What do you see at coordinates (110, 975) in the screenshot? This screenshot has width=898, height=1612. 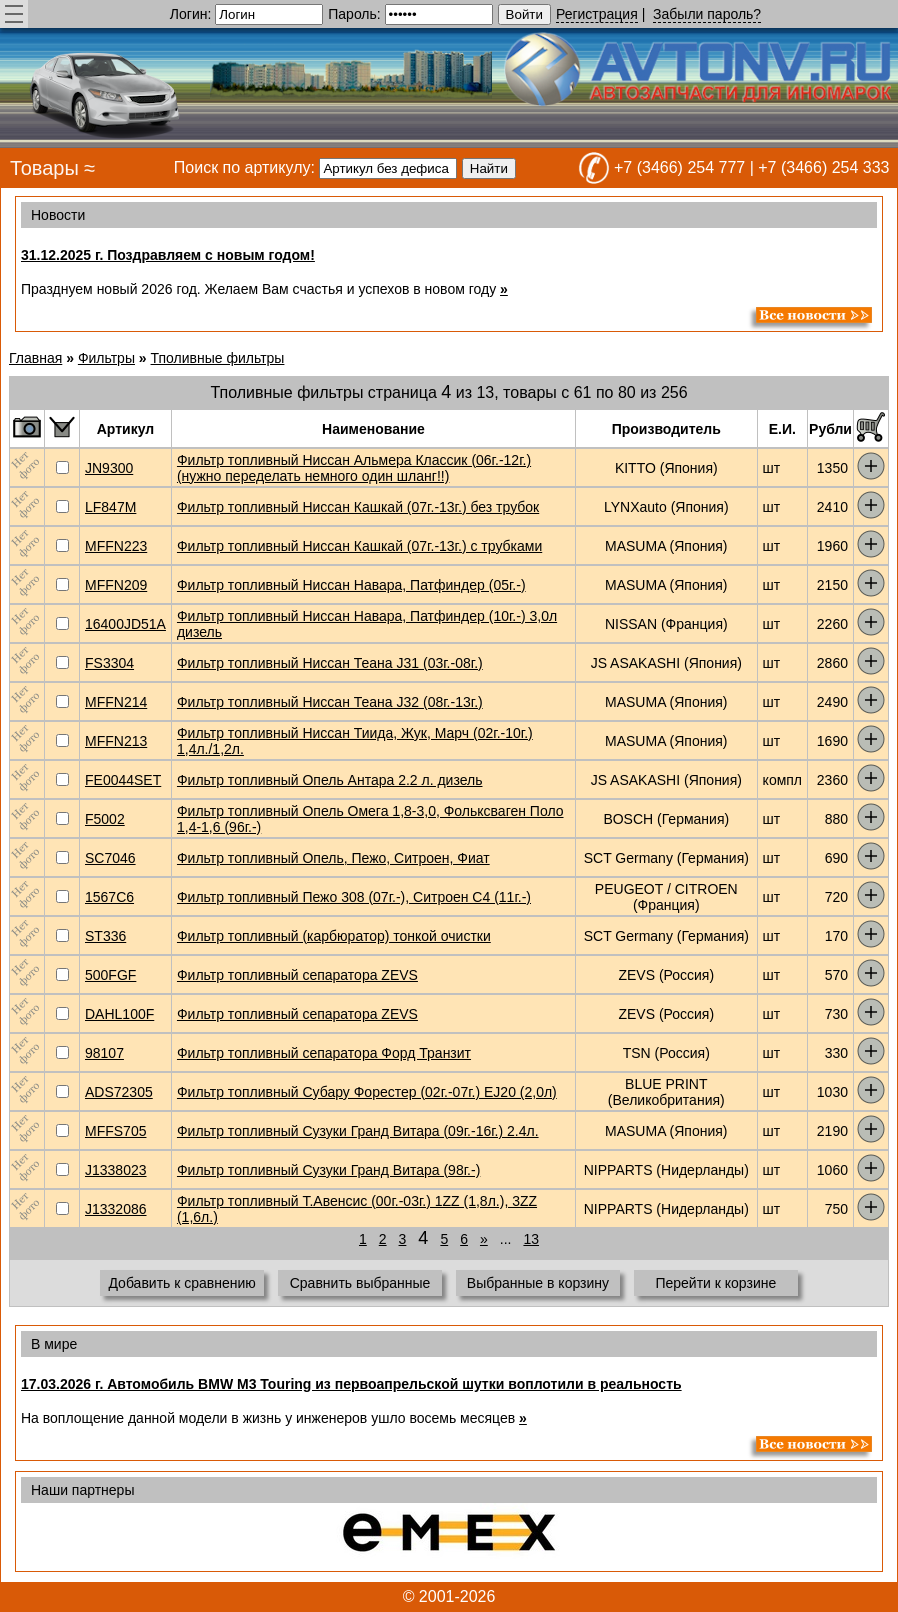 I see `500FGF` at bounding box center [110, 975].